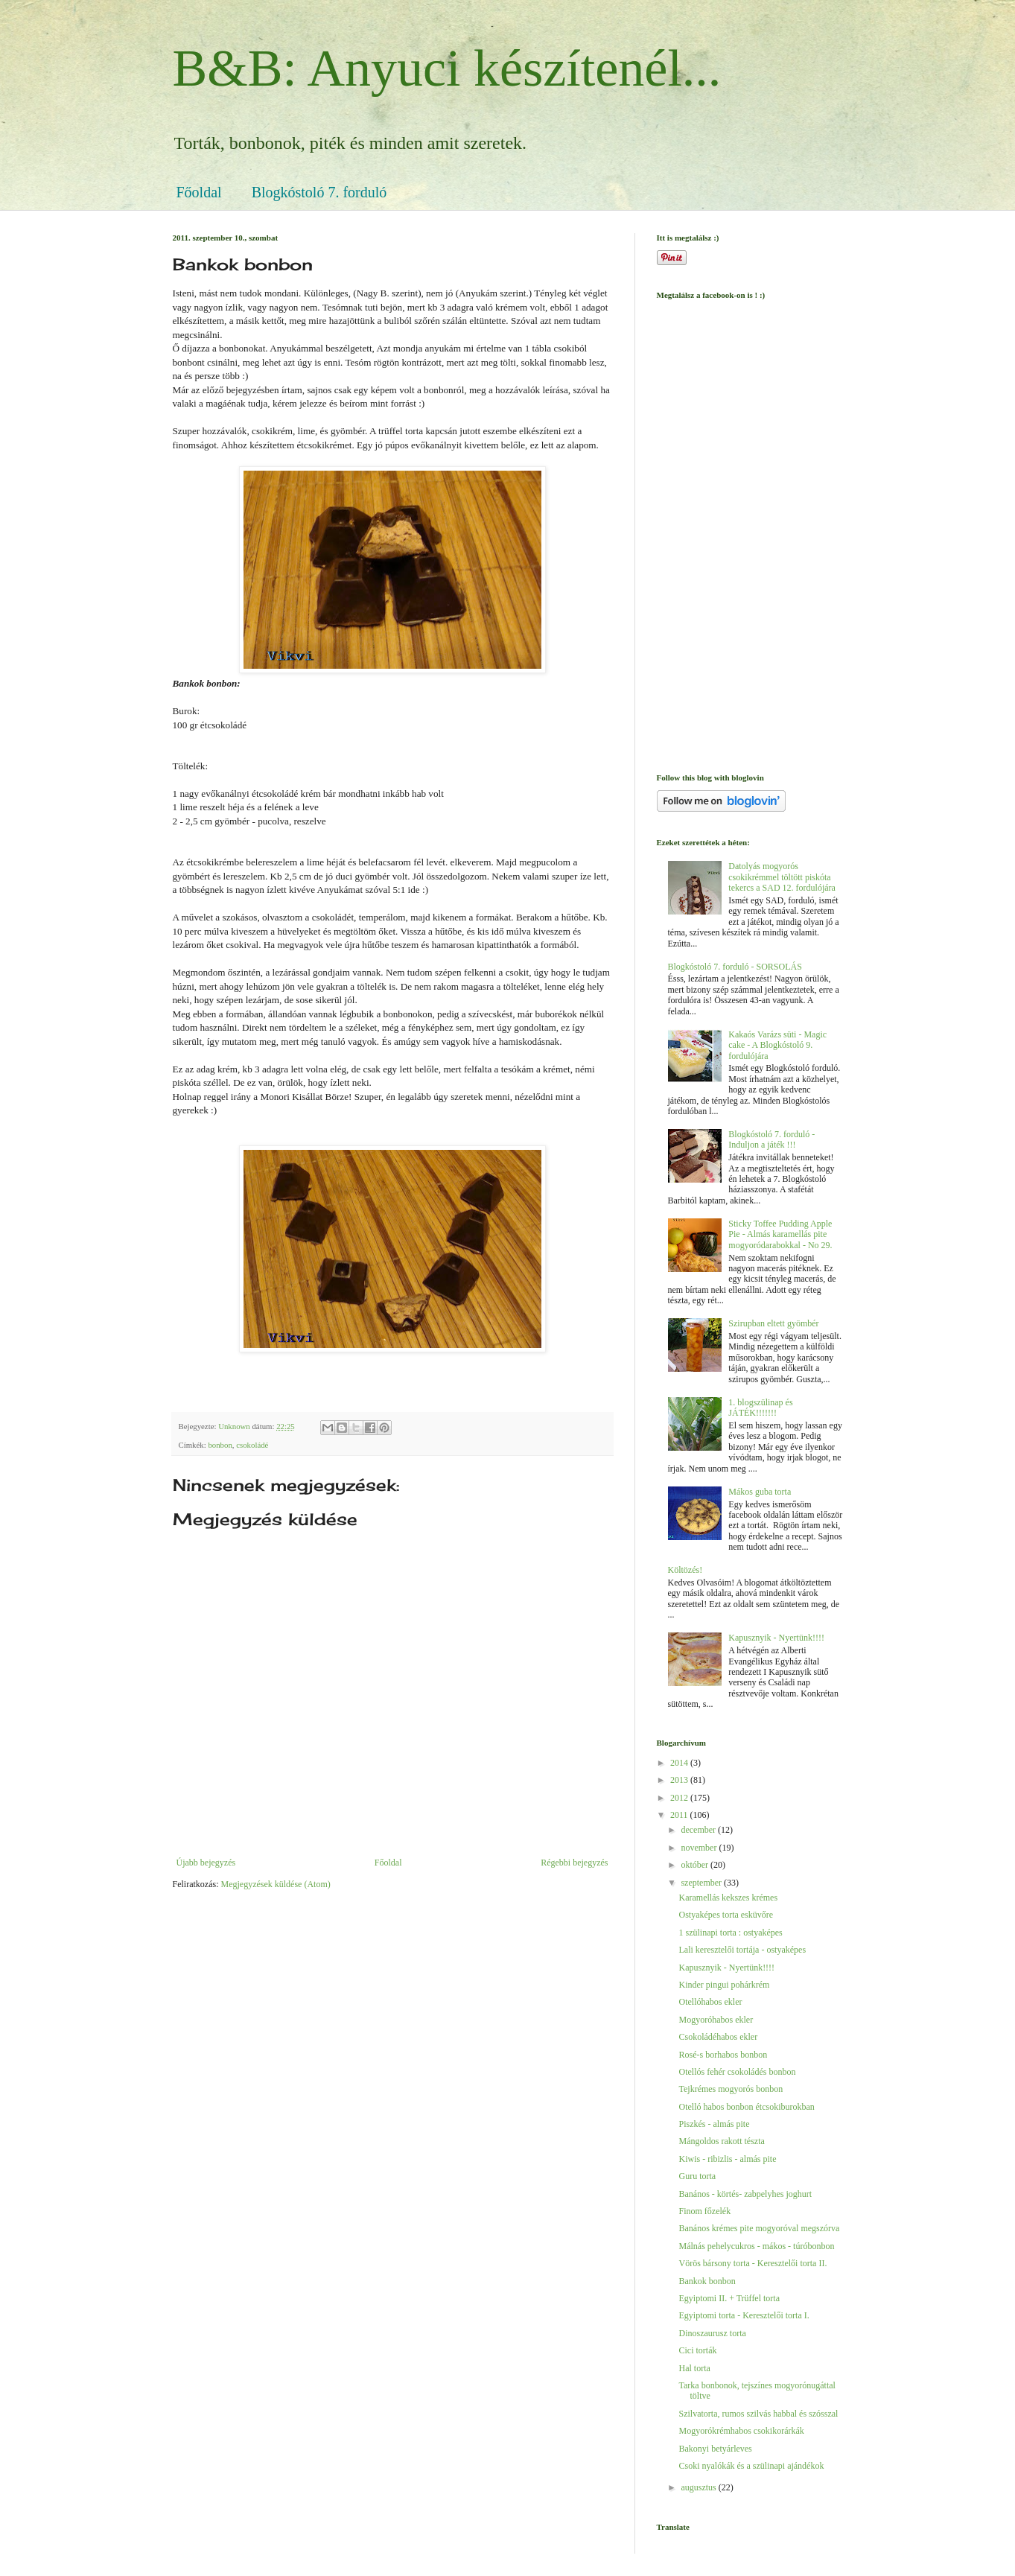 The width and height of the screenshot is (1015, 2576). What do you see at coordinates (745, 2194) in the screenshot?
I see `Banános - körtés- zabpelyhes joghurt` at bounding box center [745, 2194].